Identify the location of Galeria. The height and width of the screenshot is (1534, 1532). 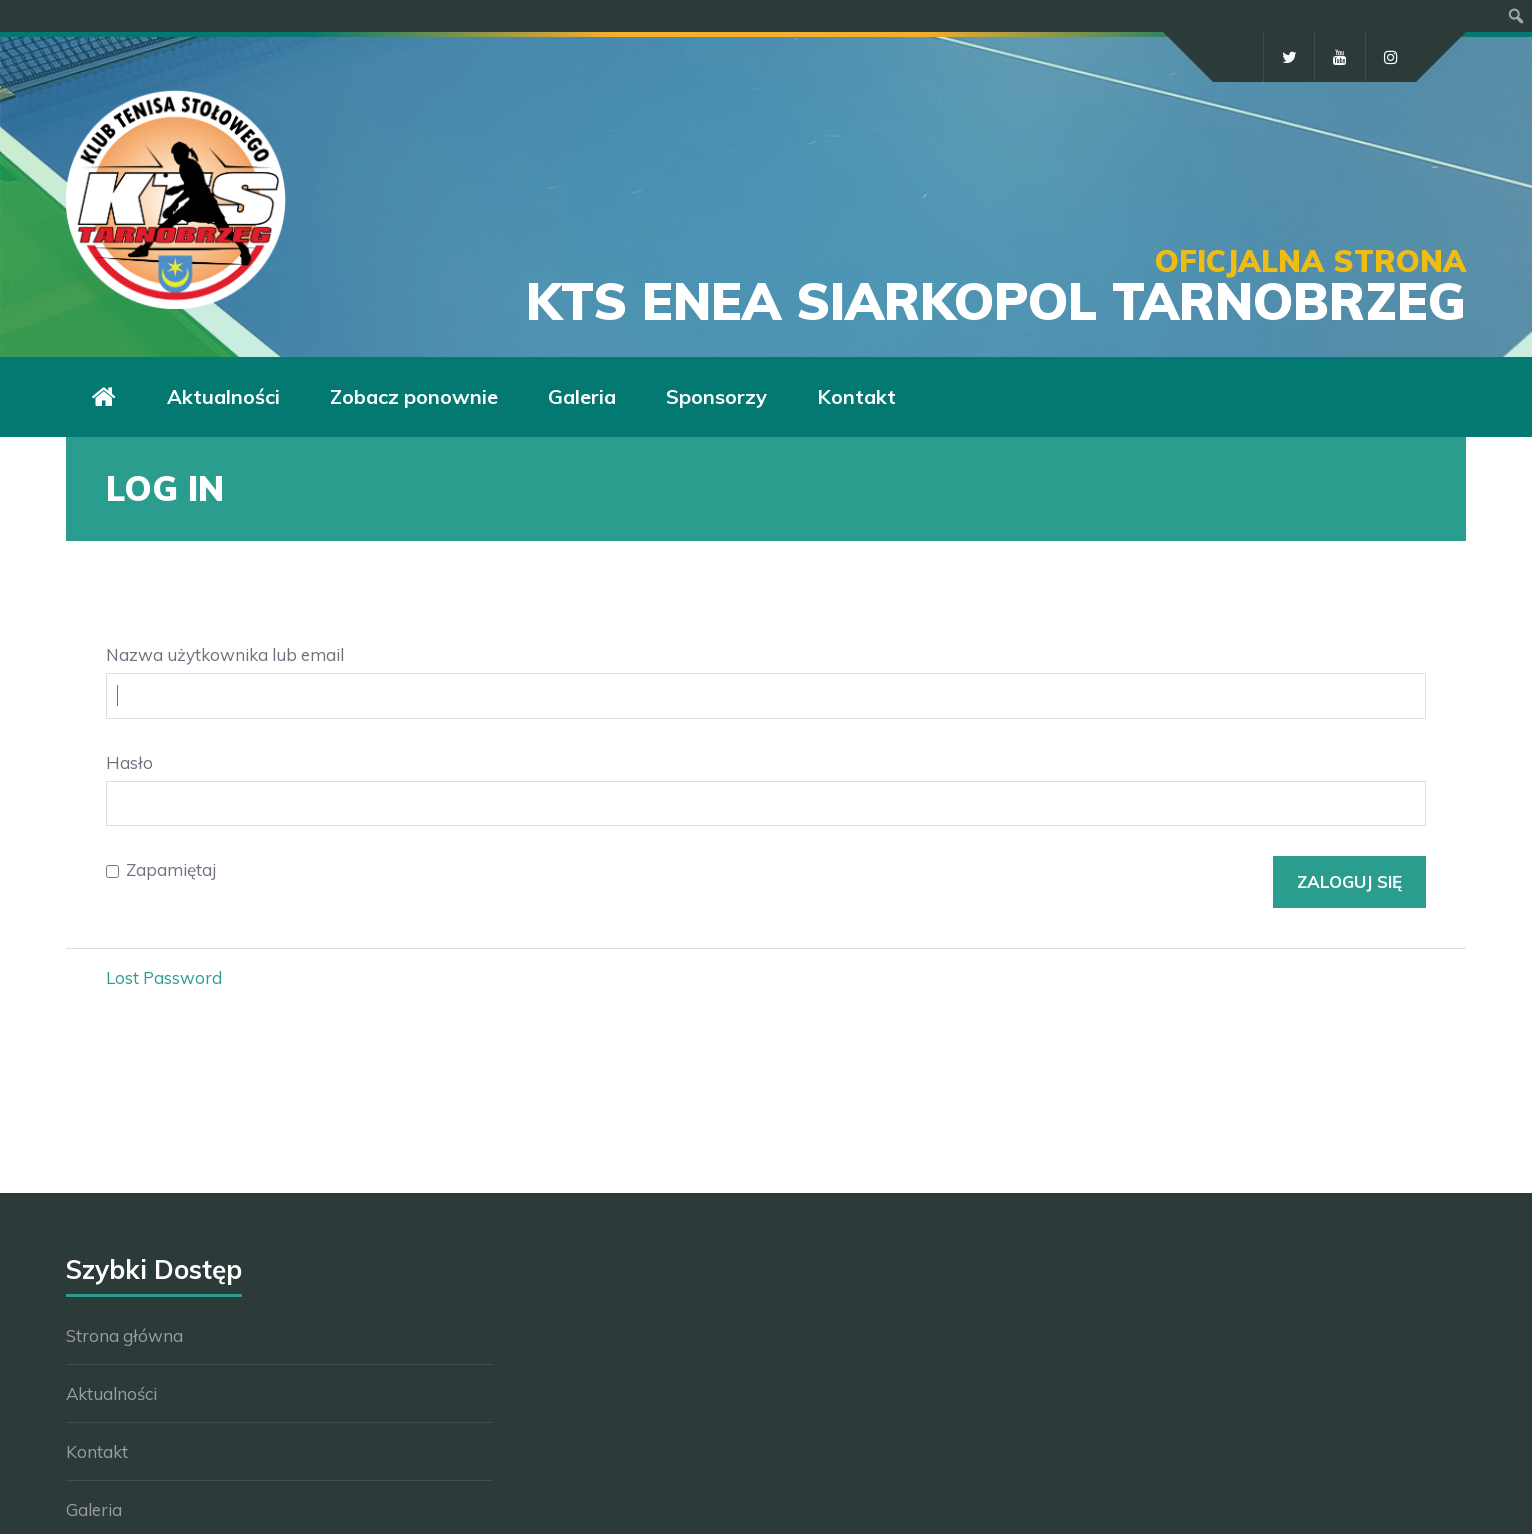
(582, 396).